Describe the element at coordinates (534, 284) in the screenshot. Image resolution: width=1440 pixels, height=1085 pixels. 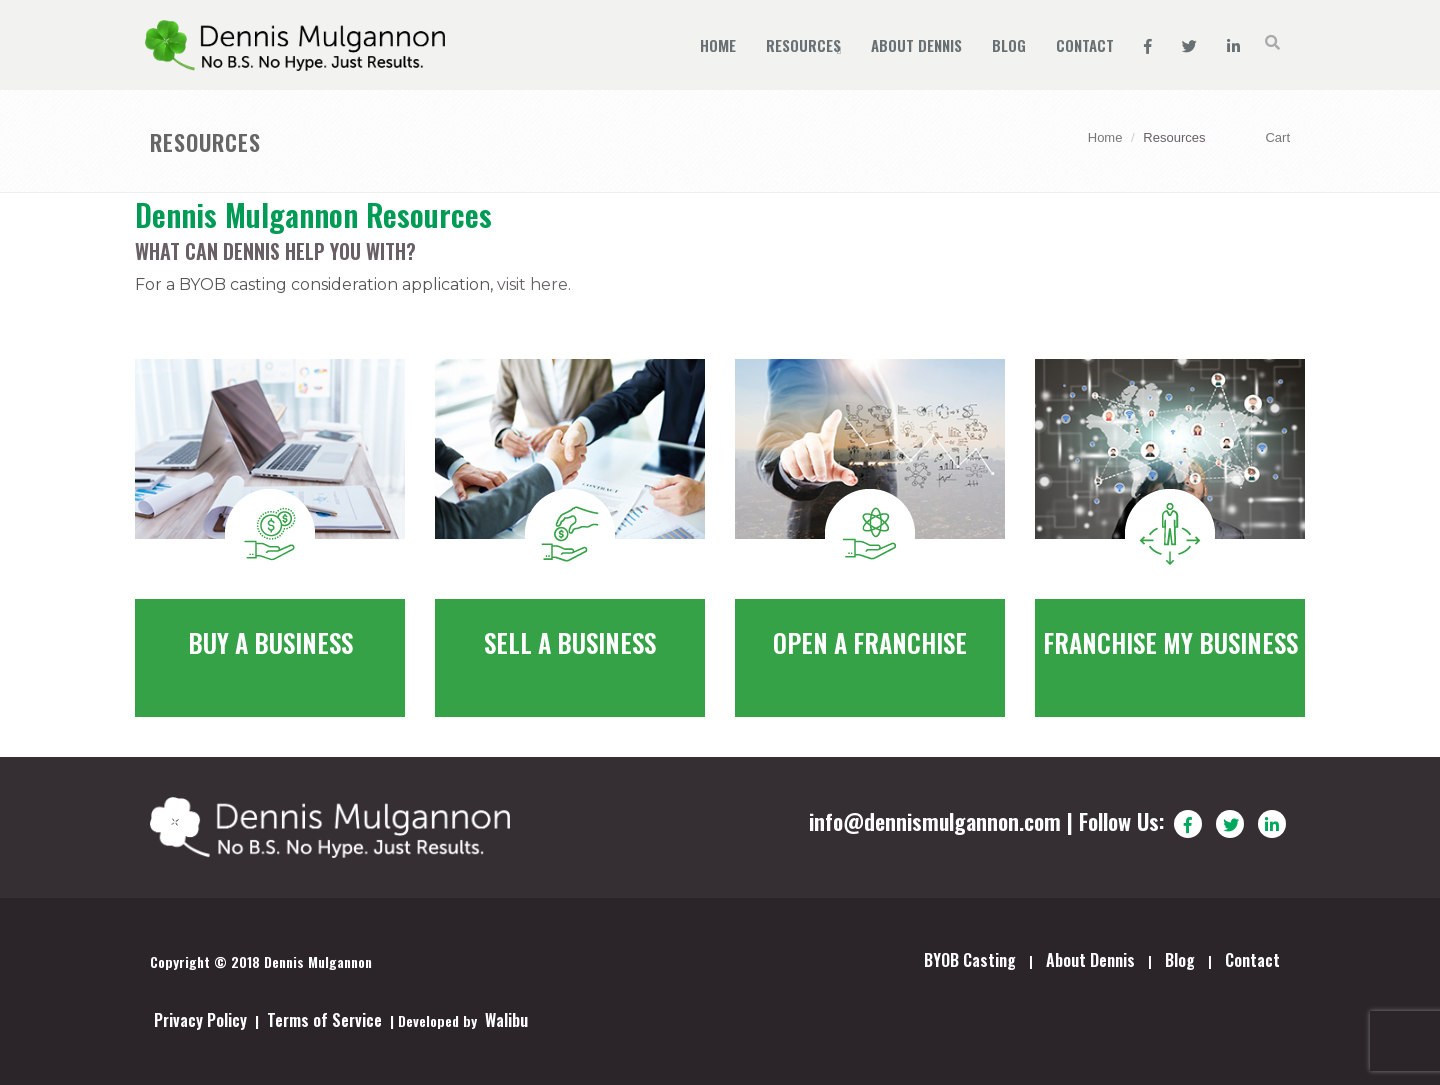
I see `visit here.` at that location.